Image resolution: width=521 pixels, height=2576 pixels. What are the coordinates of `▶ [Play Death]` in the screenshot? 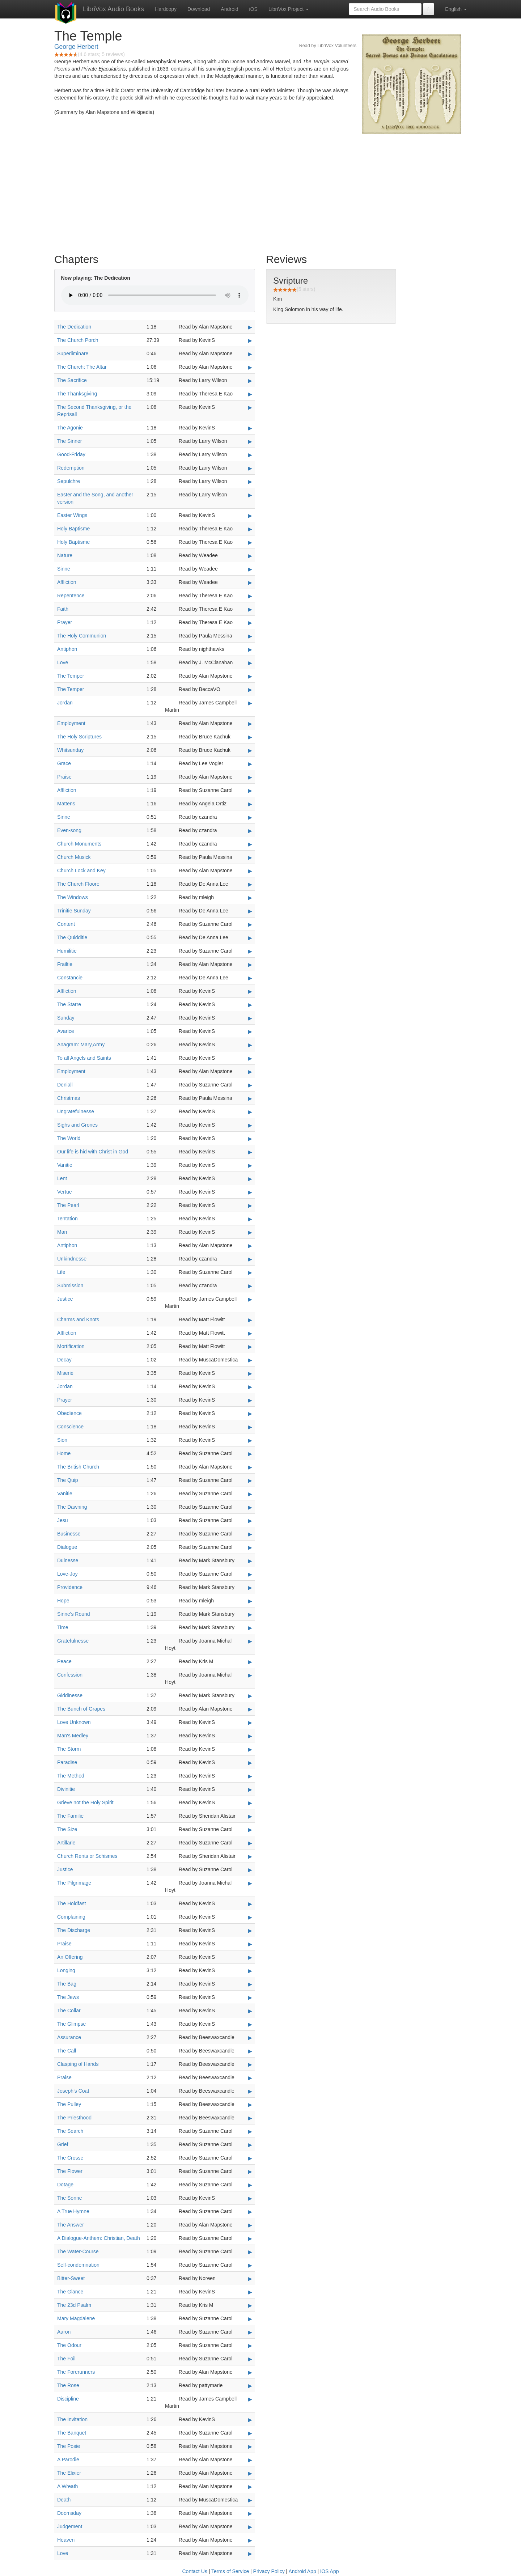 It's located at (250, 2500).